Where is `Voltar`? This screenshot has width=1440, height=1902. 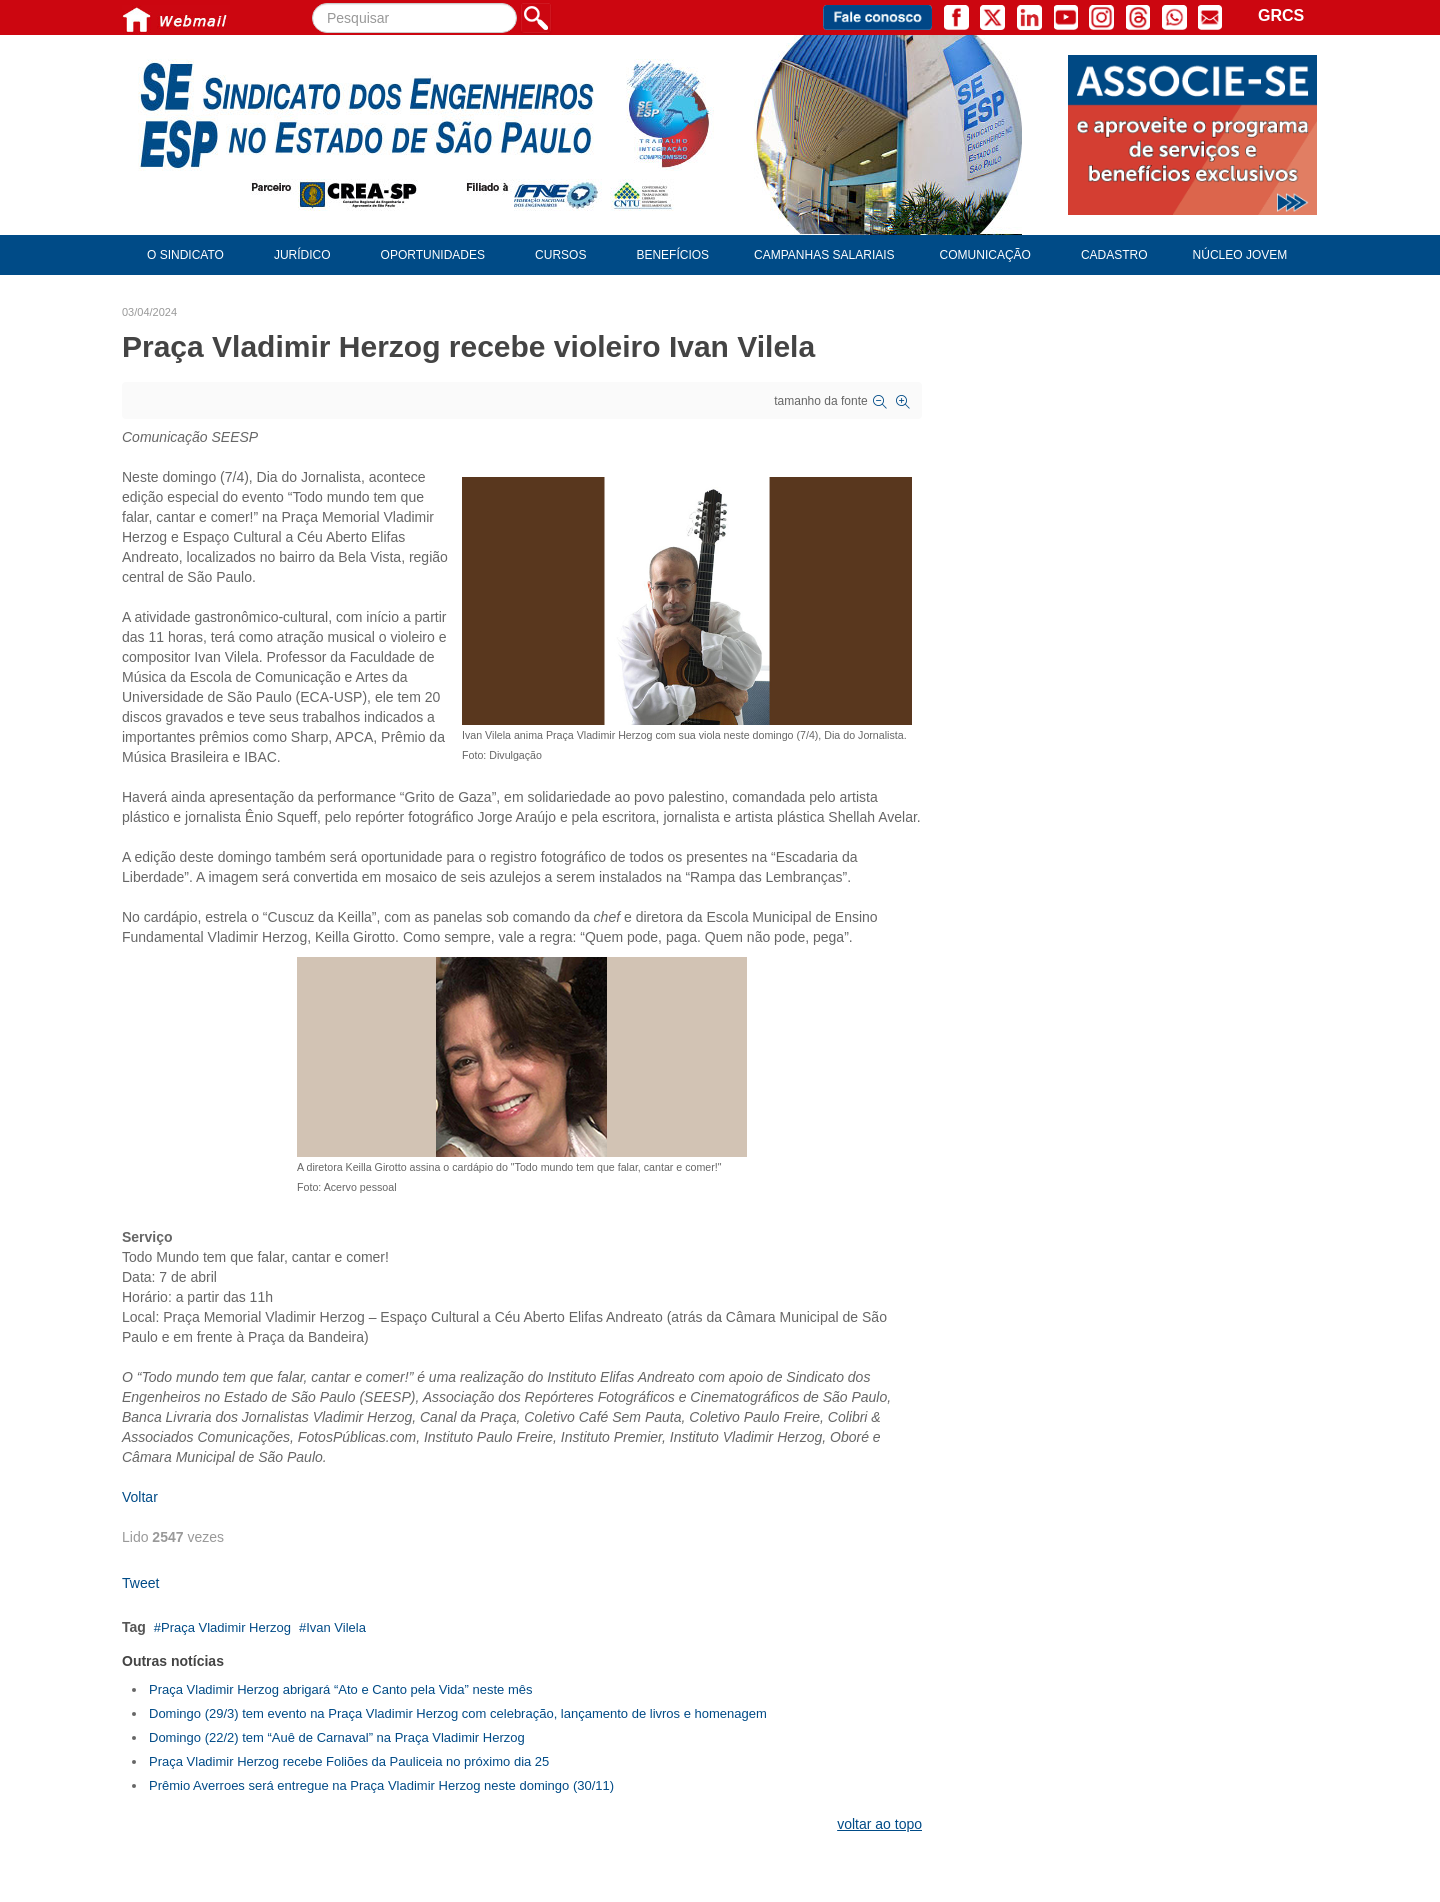 Voltar is located at coordinates (140, 1497).